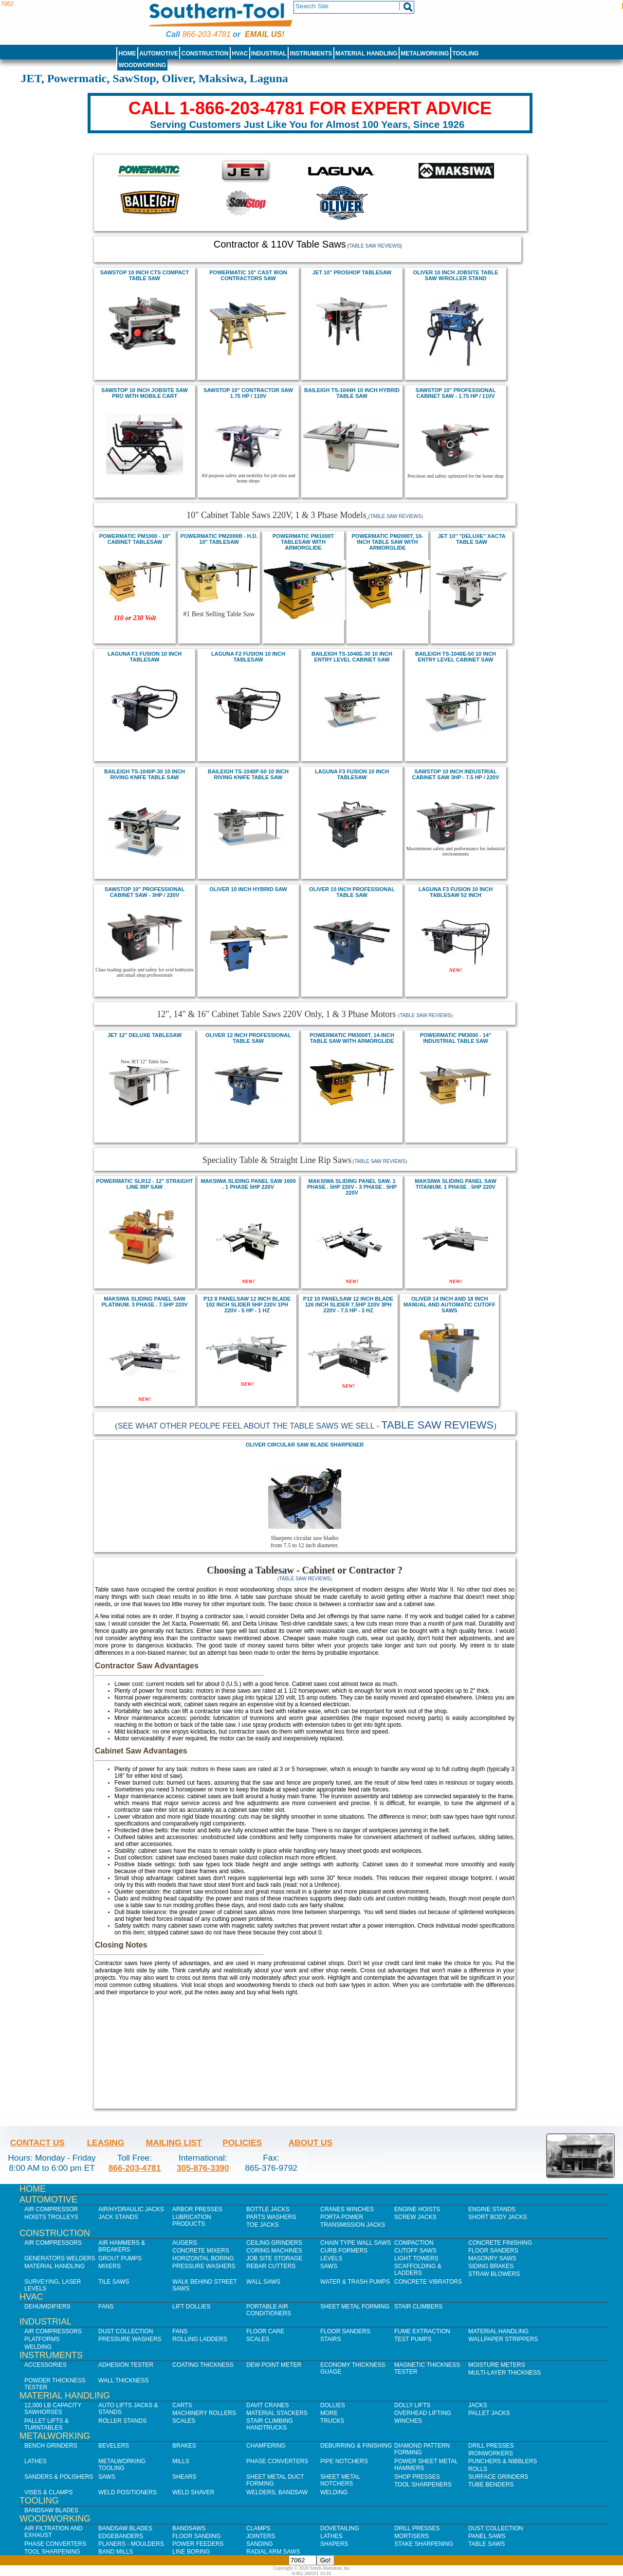 The height and width of the screenshot is (2576, 623). What do you see at coordinates (184, 2476) in the screenshot?
I see `Shears` at bounding box center [184, 2476].